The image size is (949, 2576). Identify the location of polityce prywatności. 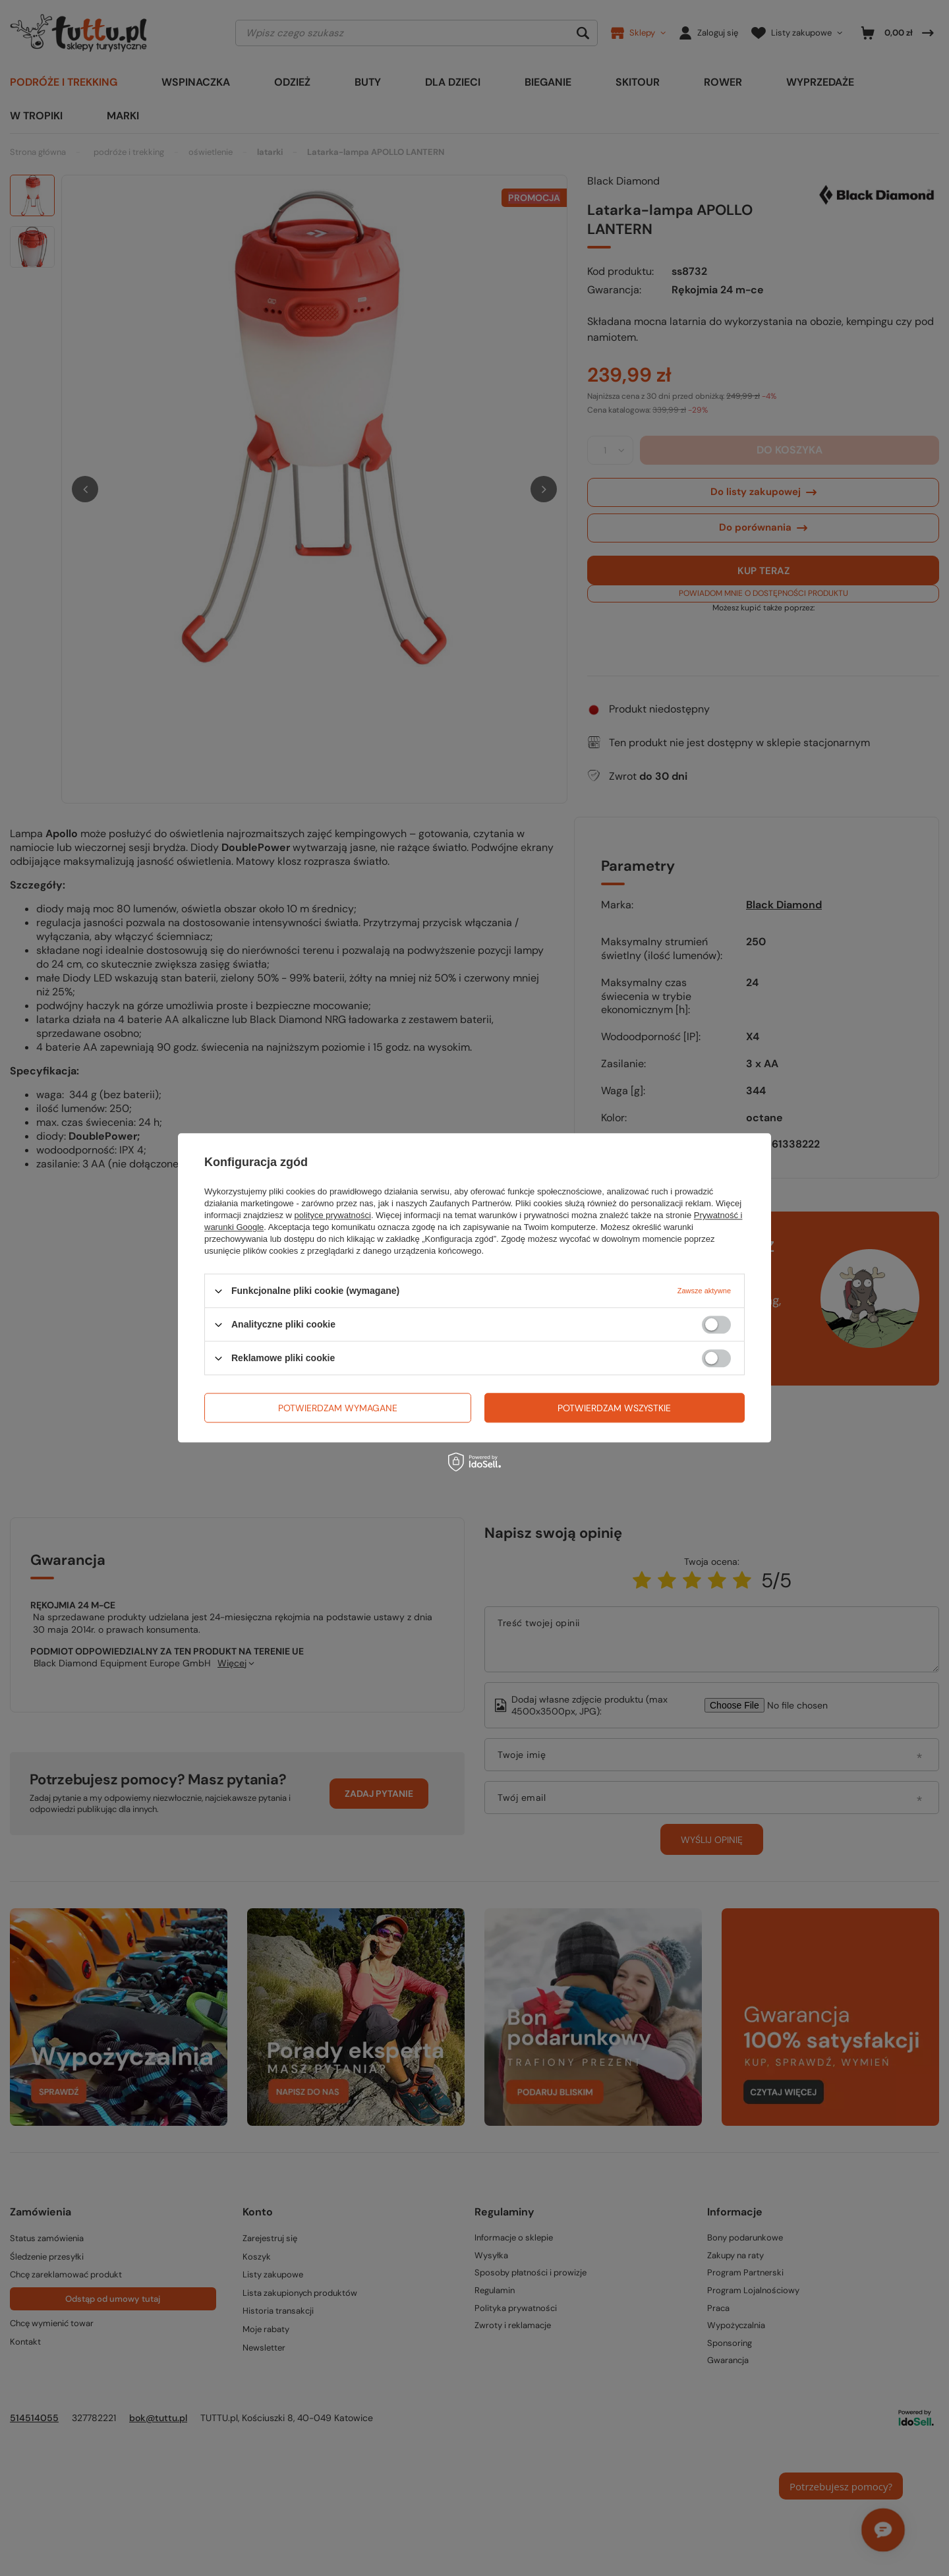
(333, 1215).